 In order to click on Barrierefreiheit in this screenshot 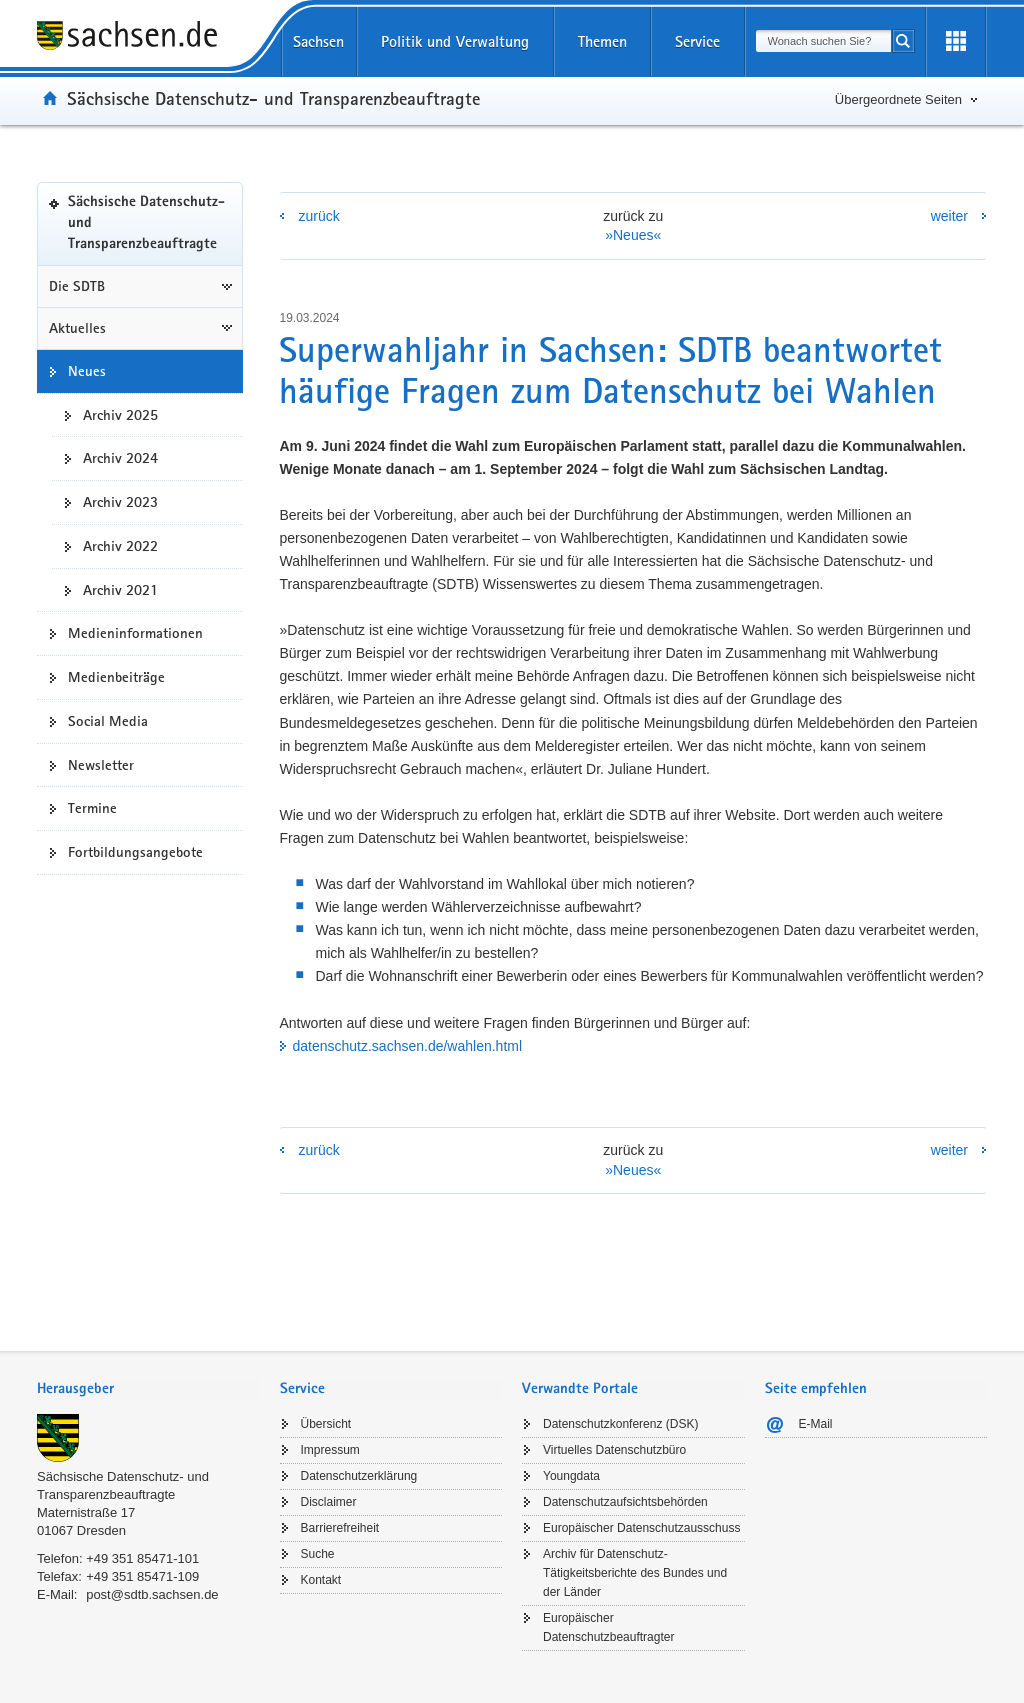, I will do `click(340, 1528)`.